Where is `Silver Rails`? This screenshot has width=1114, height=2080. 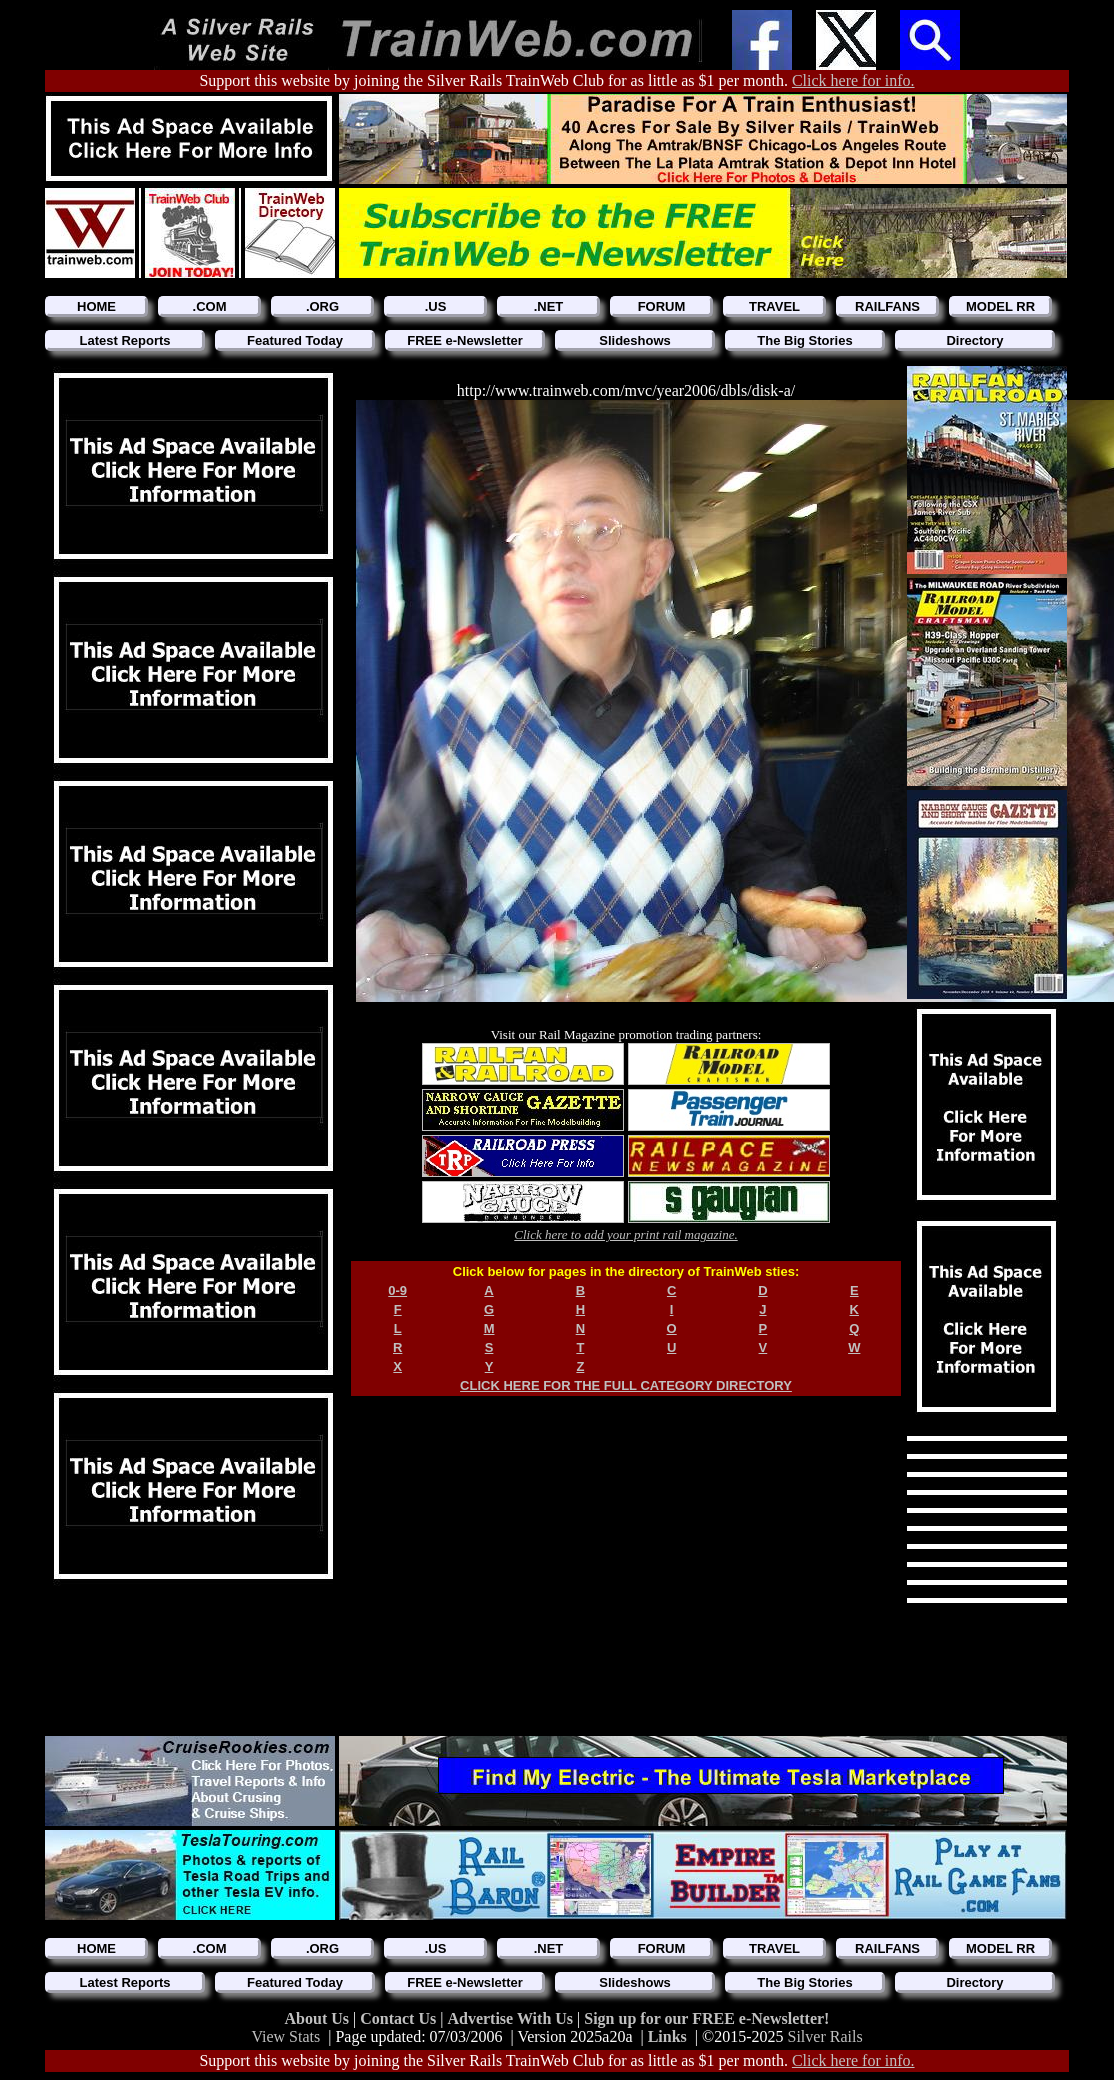 Silver Rails is located at coordinates (825, 2036).